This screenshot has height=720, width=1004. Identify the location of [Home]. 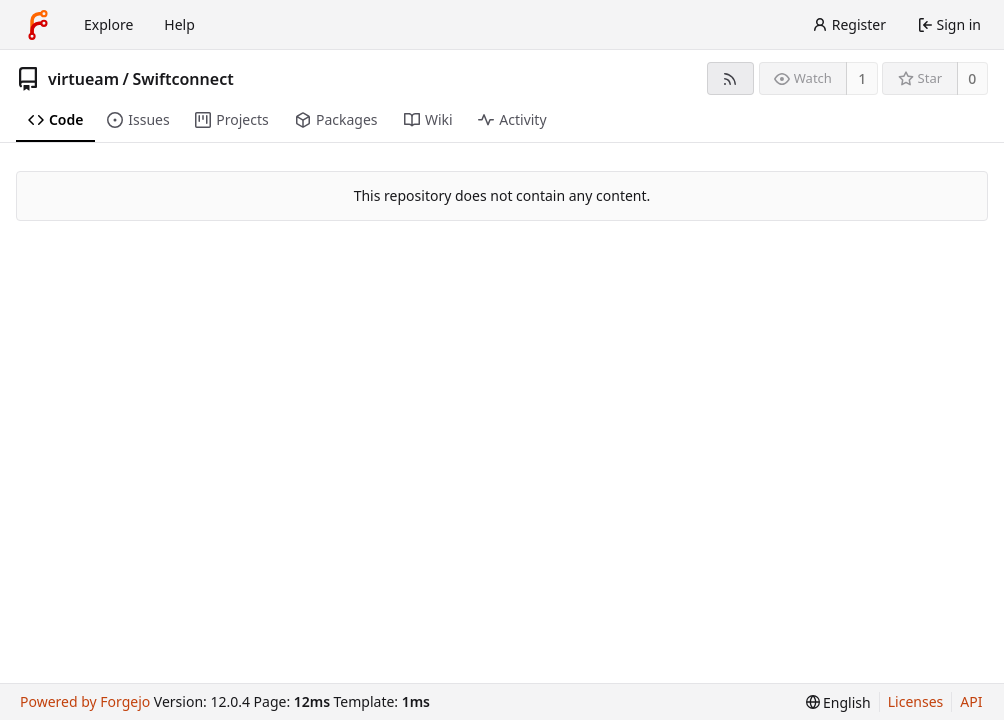
(38, 25).